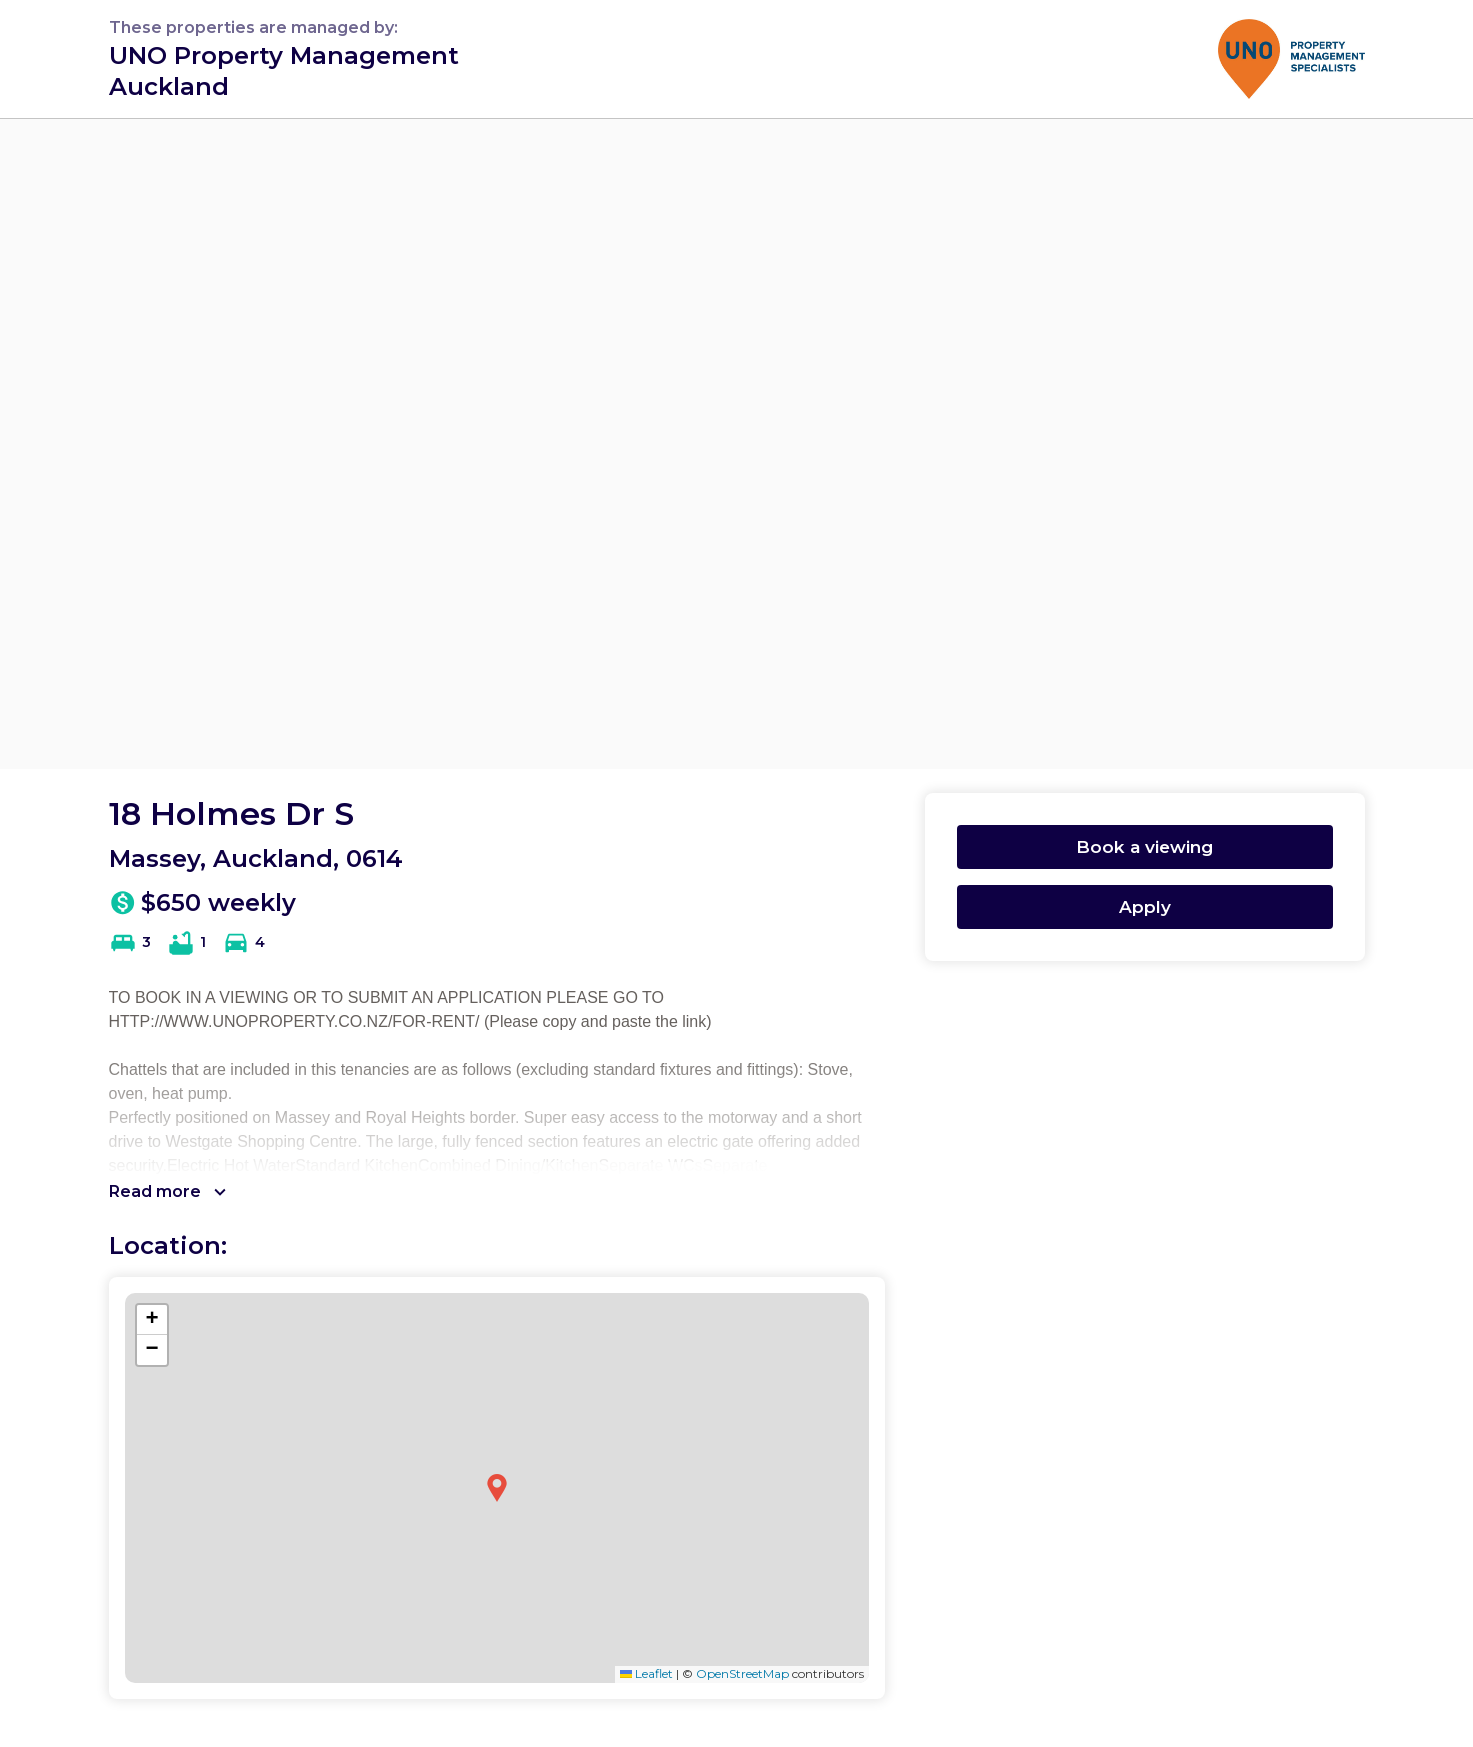 This screenshot has width=1473, height=1747. Describe the element at coordinates (1144, 846) in the screenshot. I see `Book a viewing` at that location.